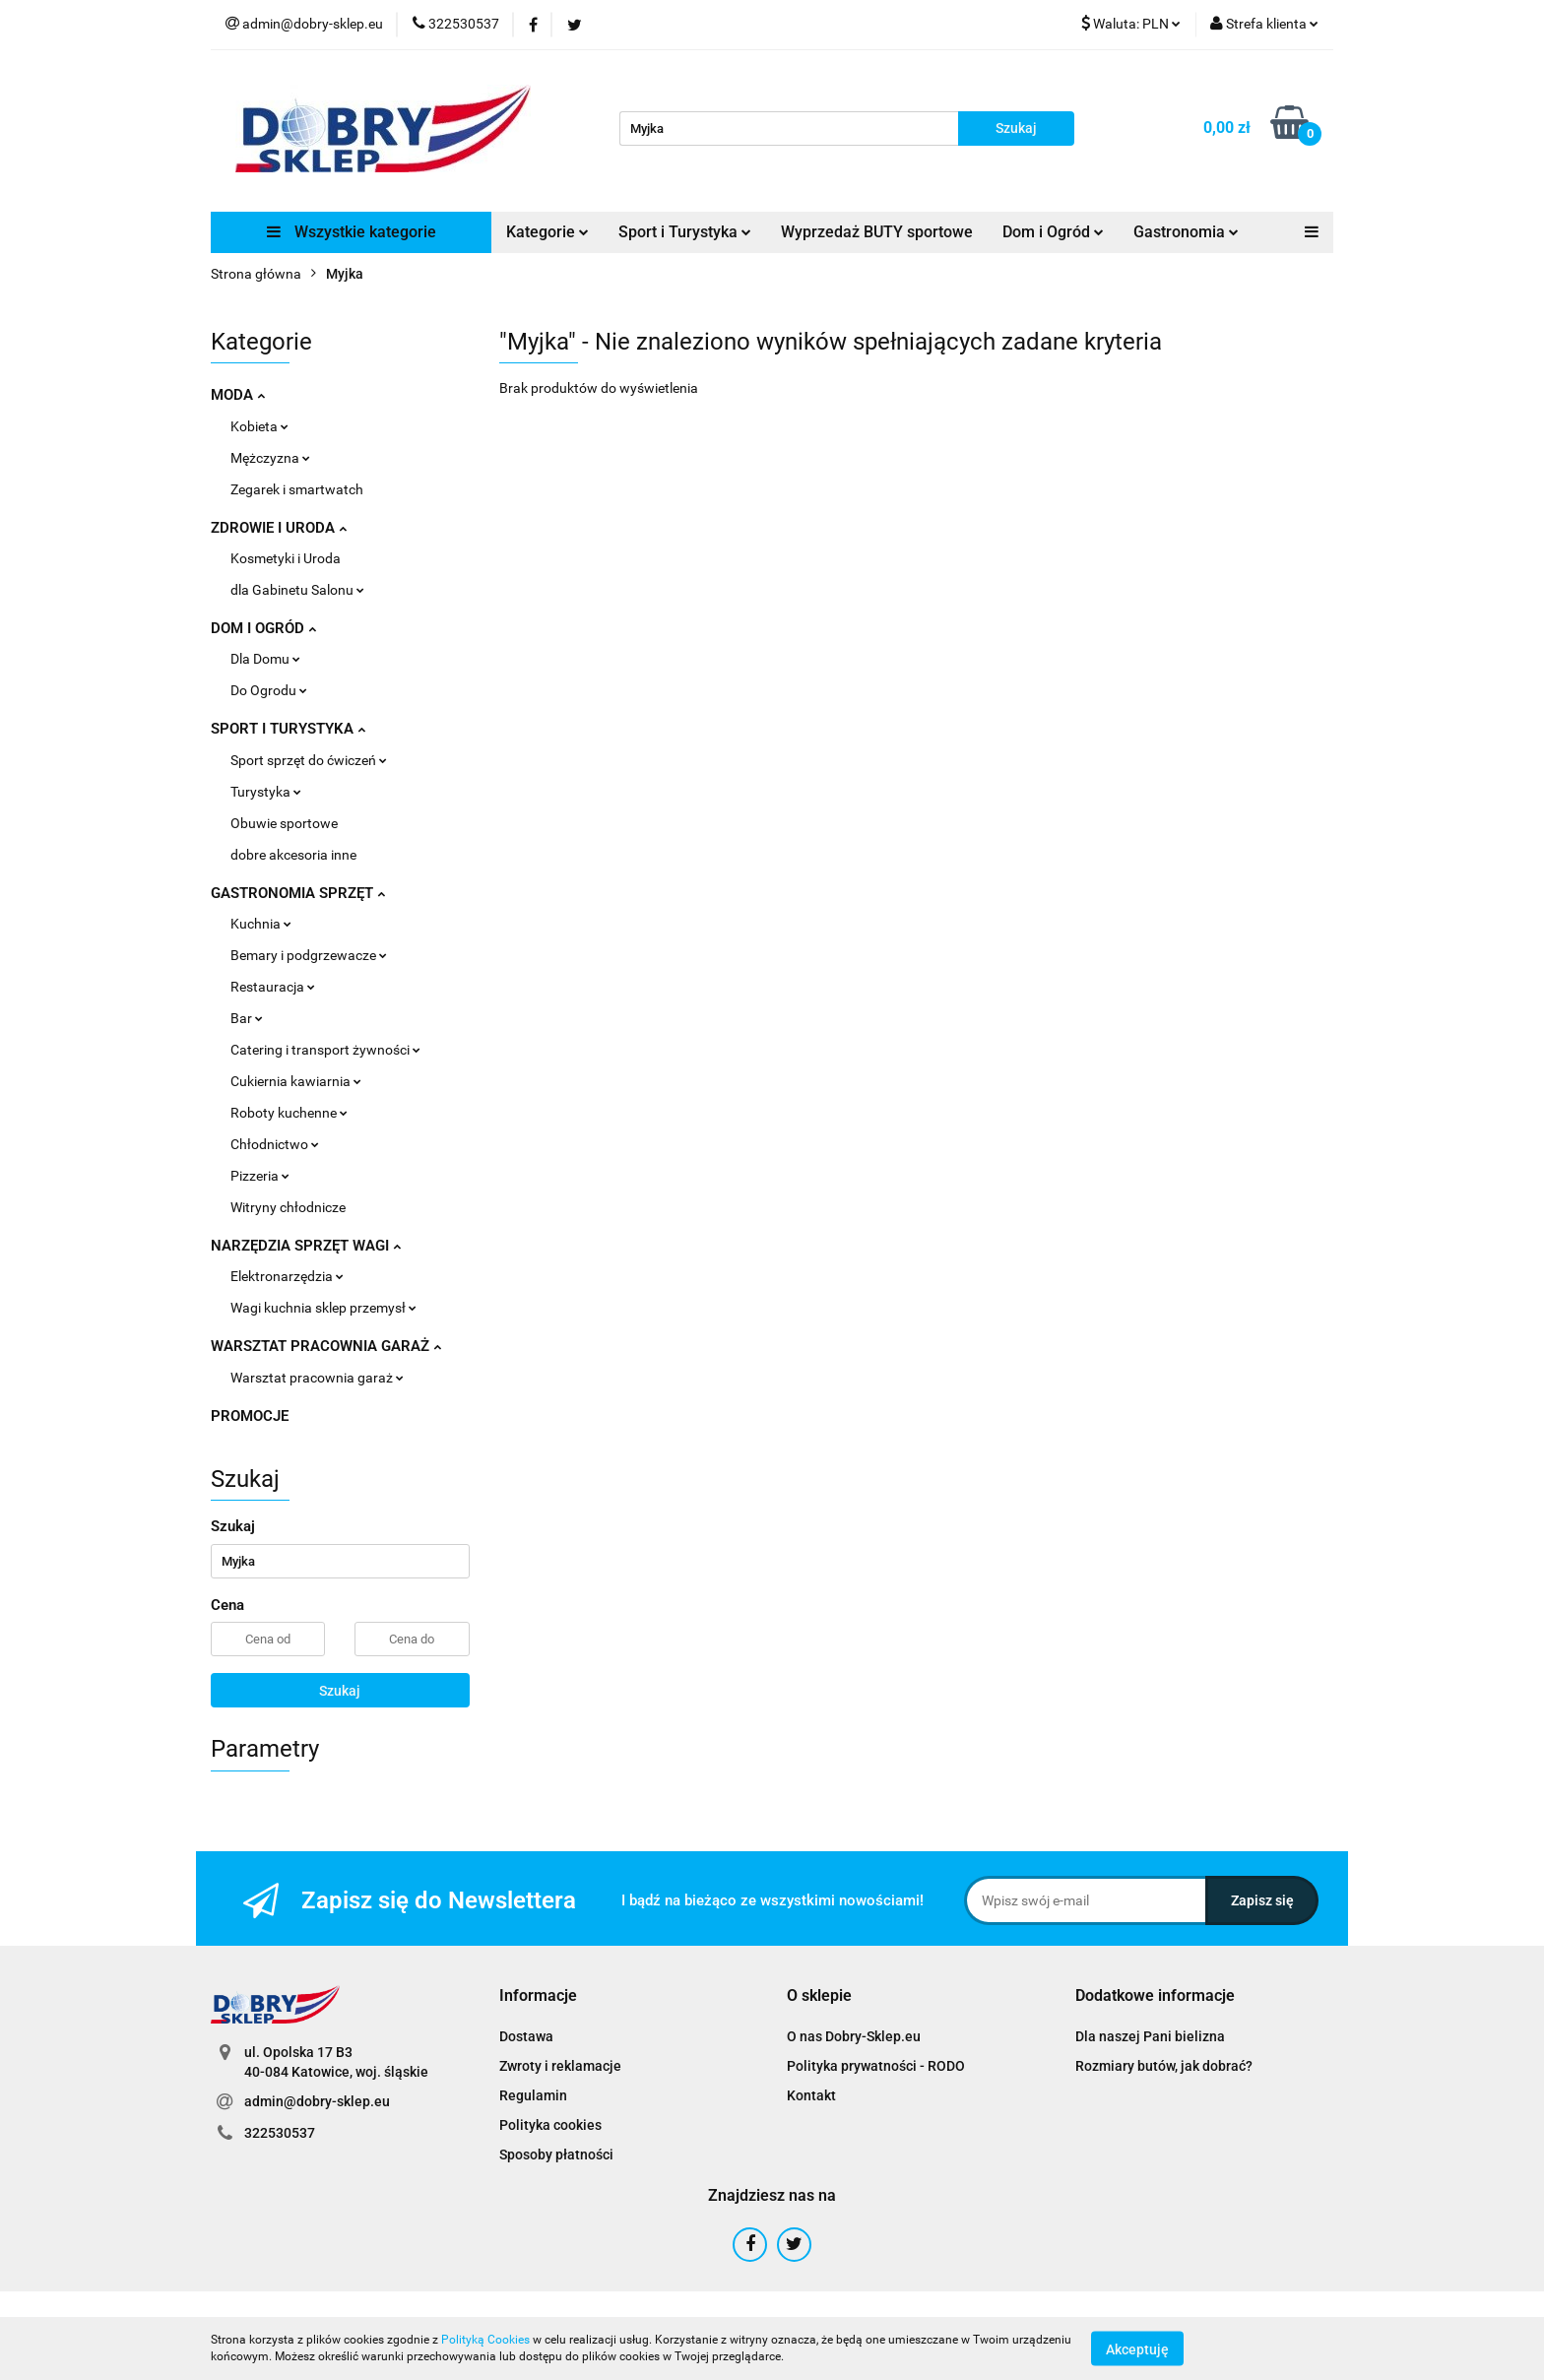 This screenshot has width=1544, height=2380. What do you see at coordinates (560, 2066) in the screenshot?
I see `Zwroty i reklamacje` at bounding box center [560, 2066].